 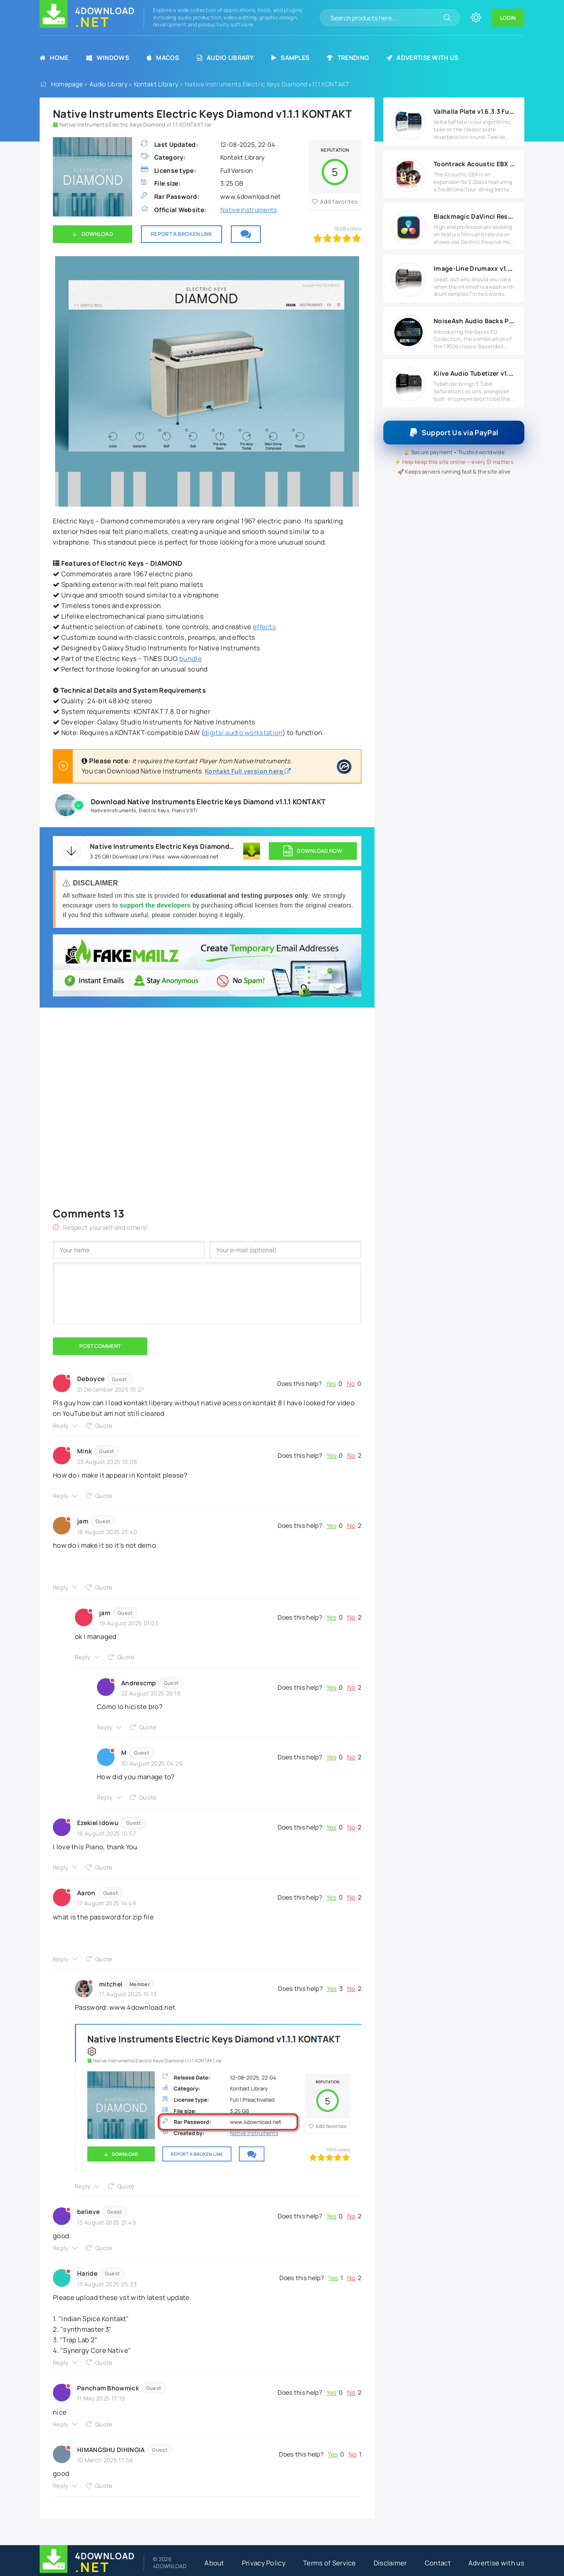 What do you see at coordinates (329, 2563) in the screenshot?
I see `Terms of Service` at bounding box center [329, 2563].